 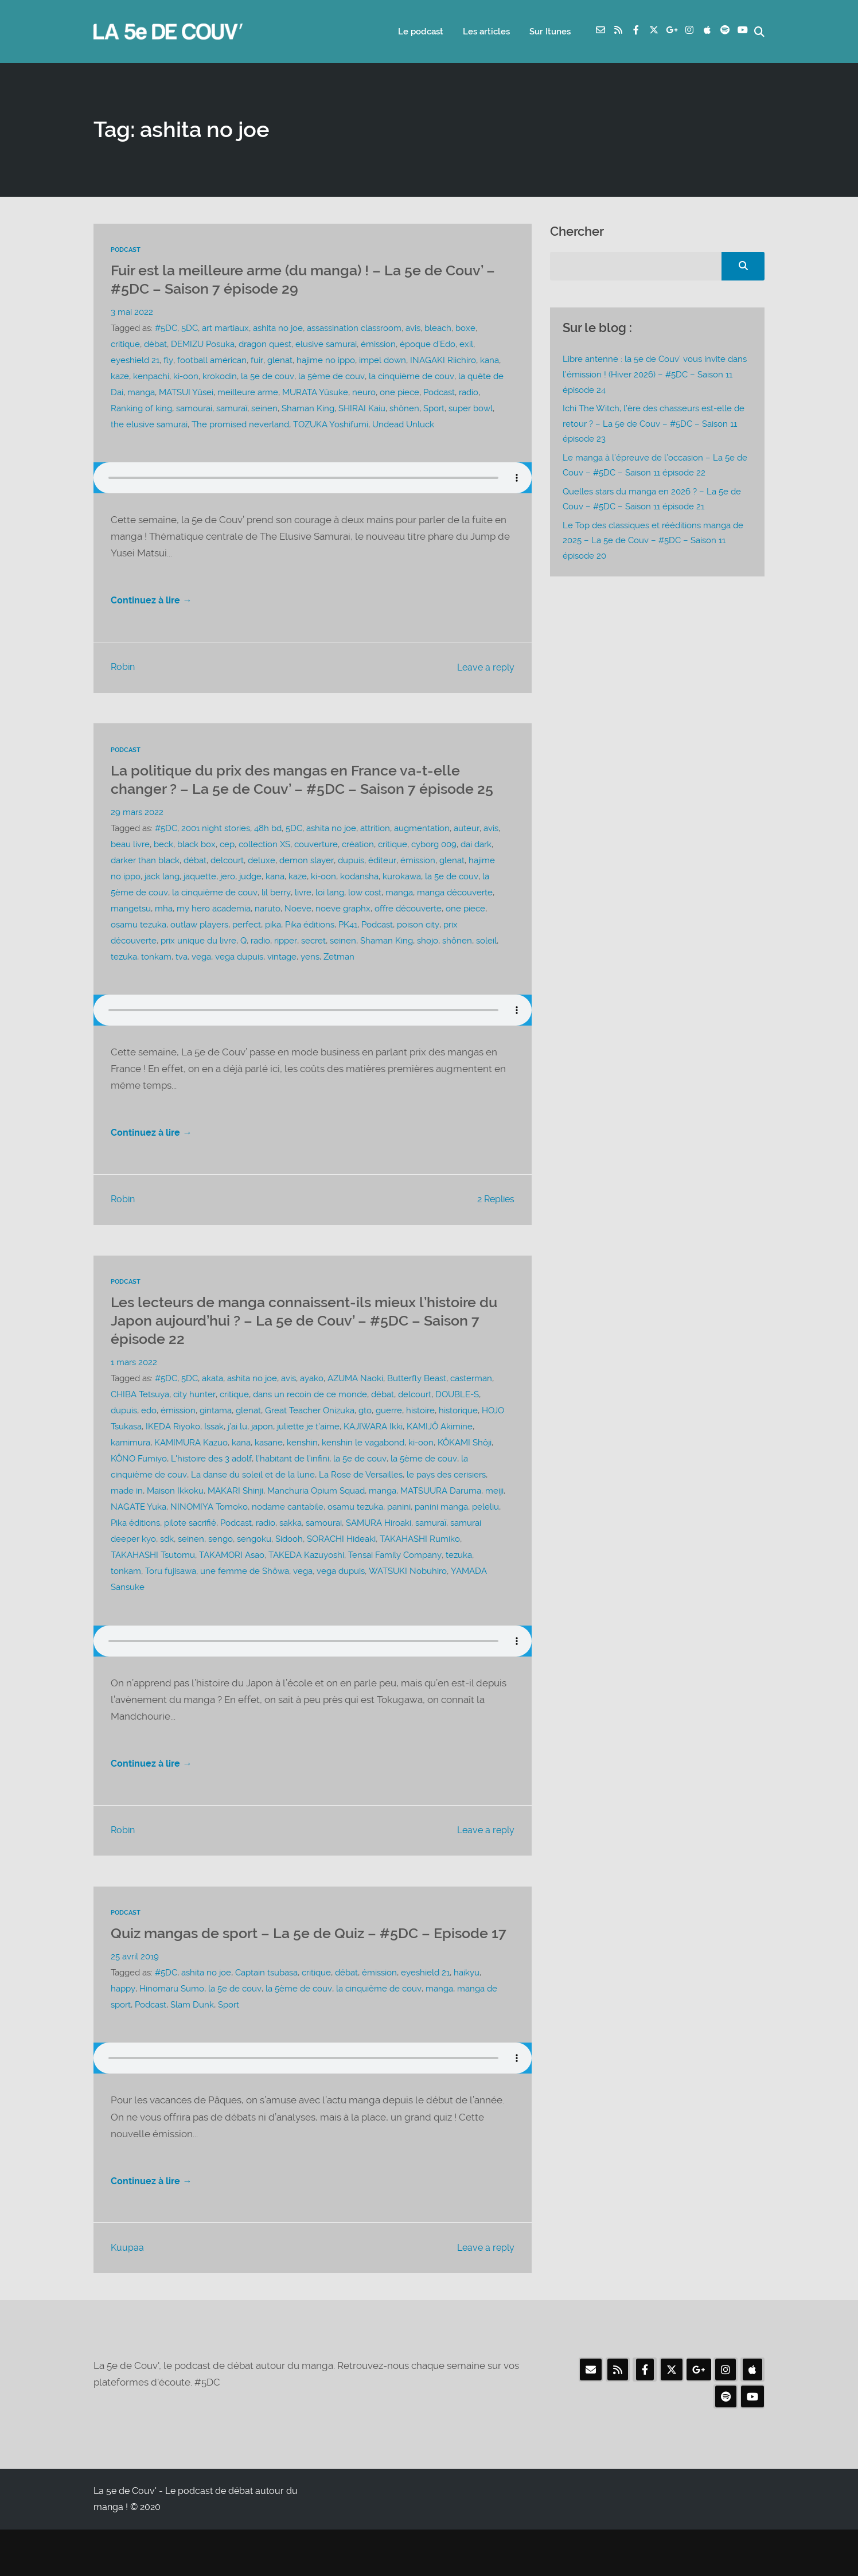 I want to click on prix unique du livre, so click(x=198, y=961).